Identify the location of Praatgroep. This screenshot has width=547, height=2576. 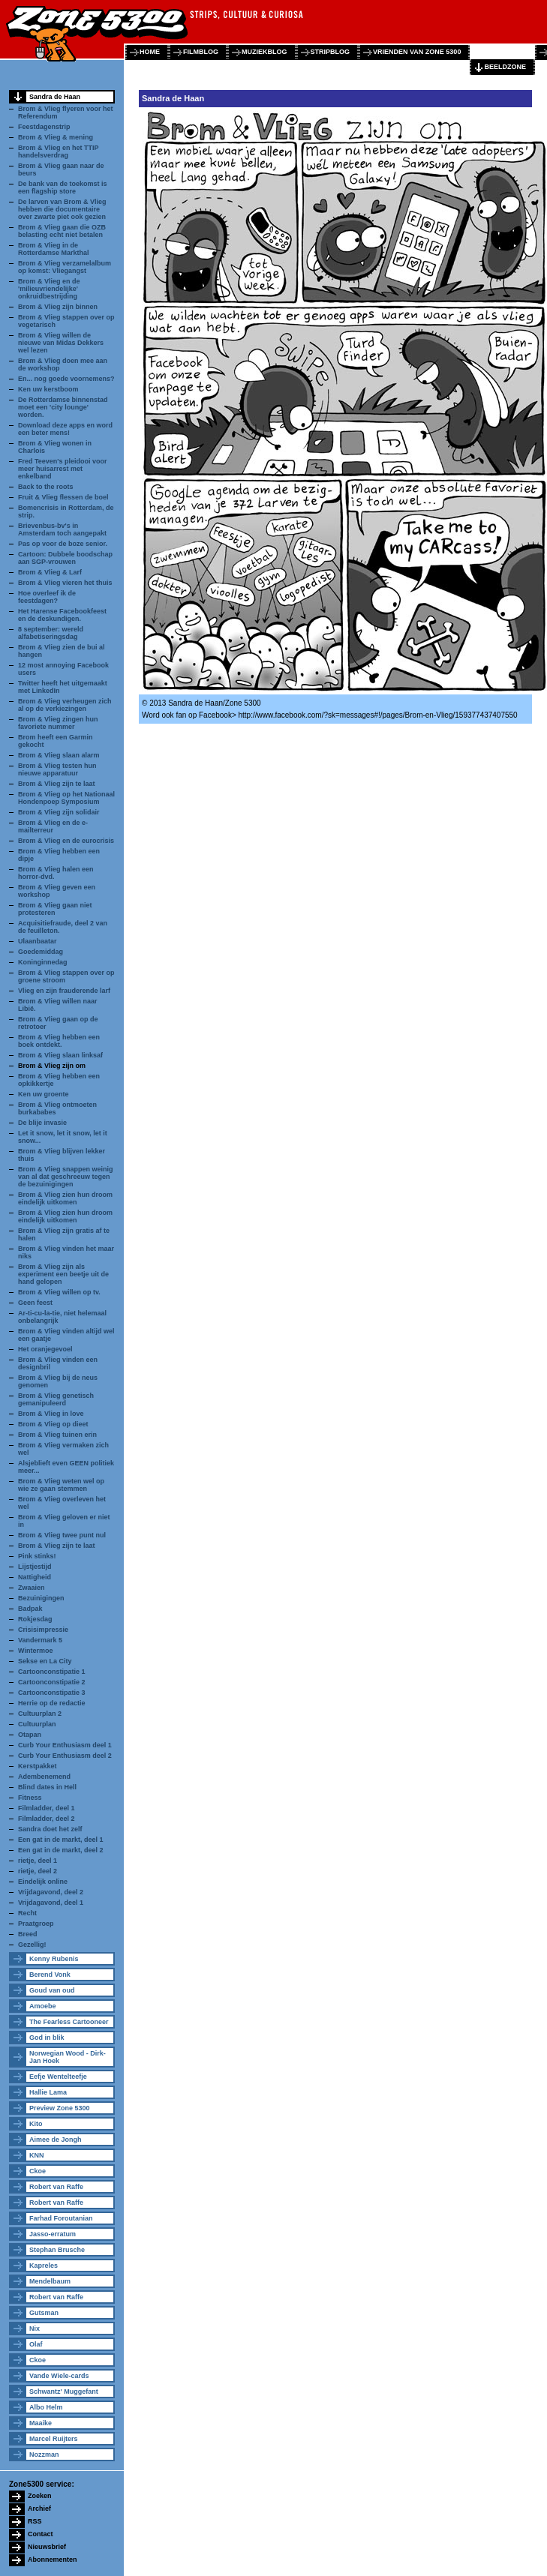
(36, 1923).